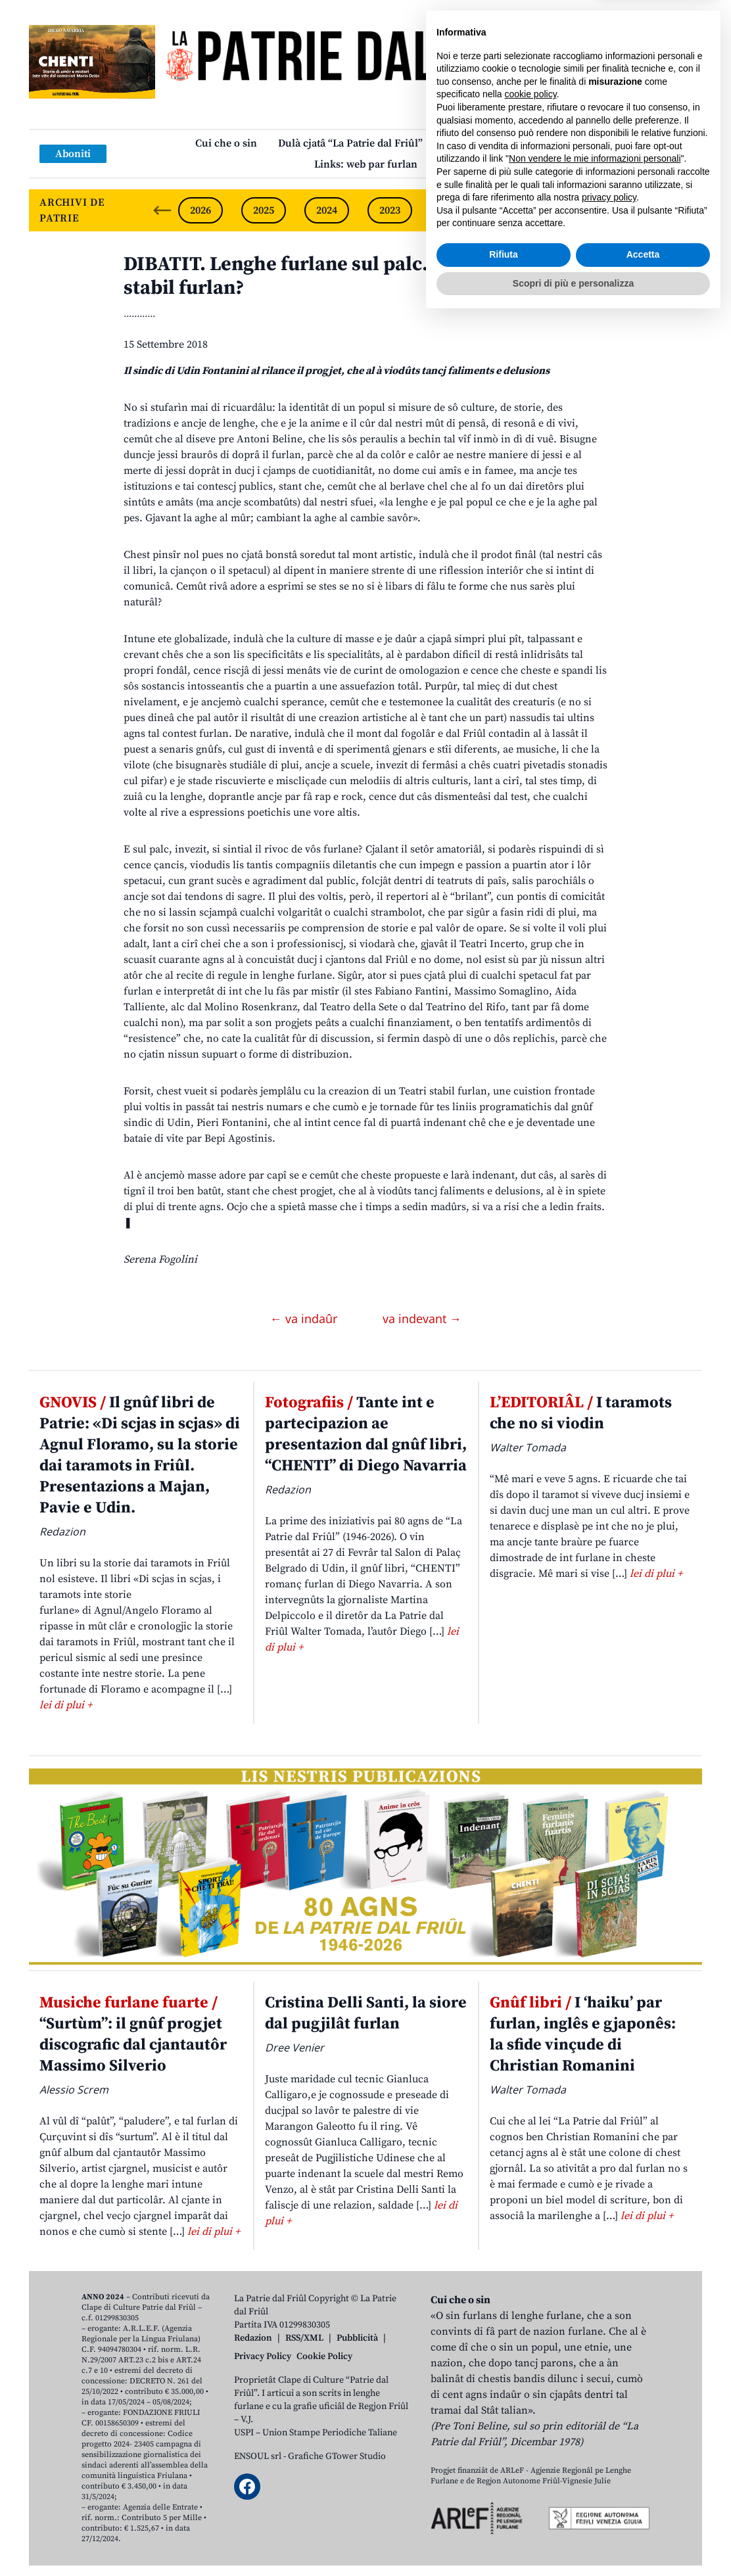 This screenshot has height=2576, width=731. What do you see at coordinates (364, 276) in the screenshot?
I see `DIBATIT. Lenghe furlane sul palc. Covential un Teatri stabil furlan?` at bounding box center [364, 276].